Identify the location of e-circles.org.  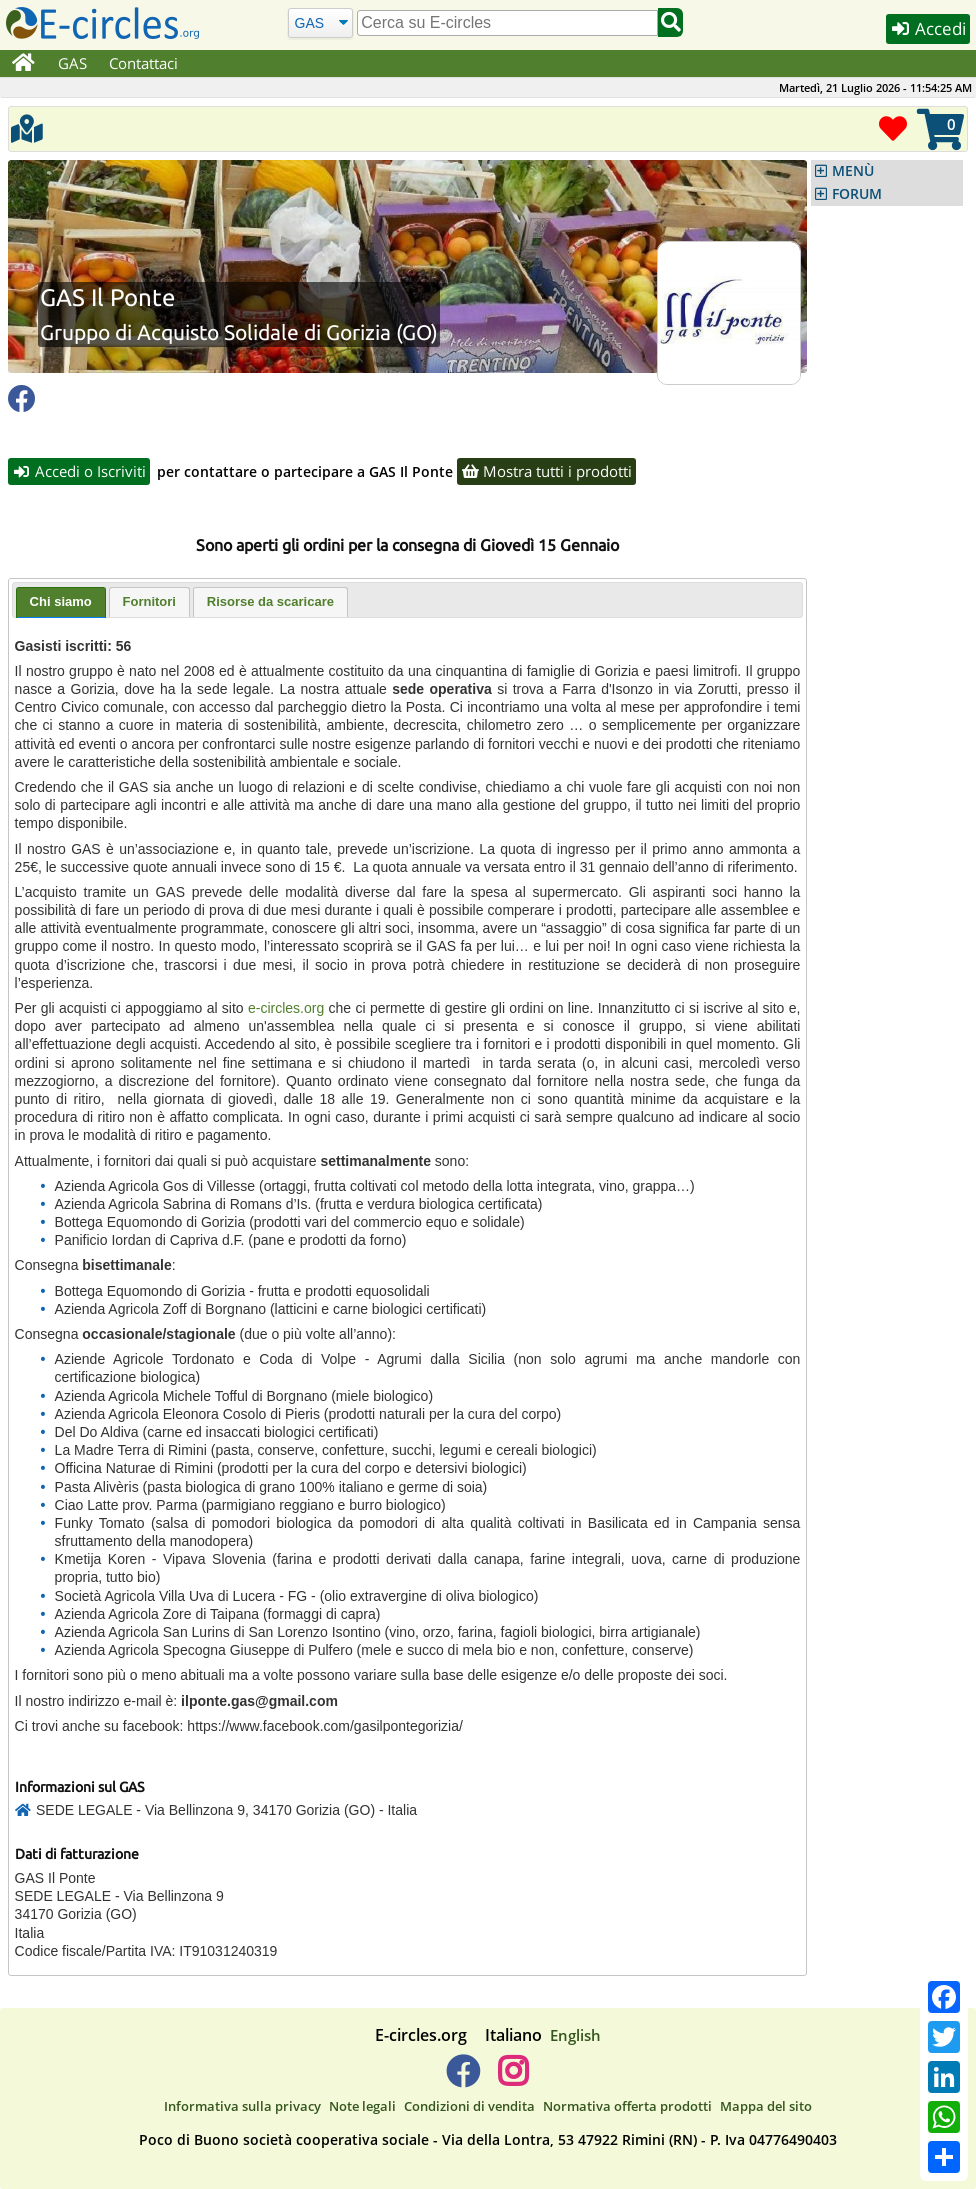
(286, 1008).